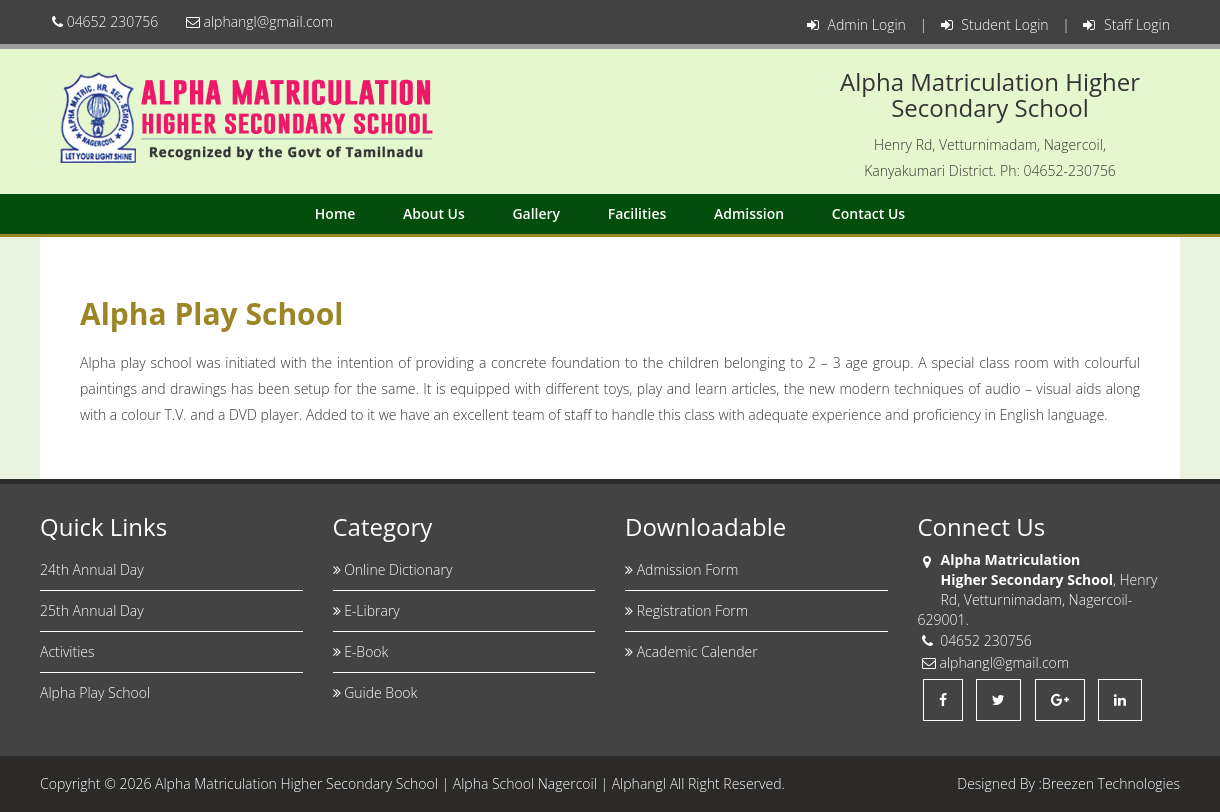 This screenshot has width=1220, height=812. I want to click on Academic Calender, so click(691, 651).